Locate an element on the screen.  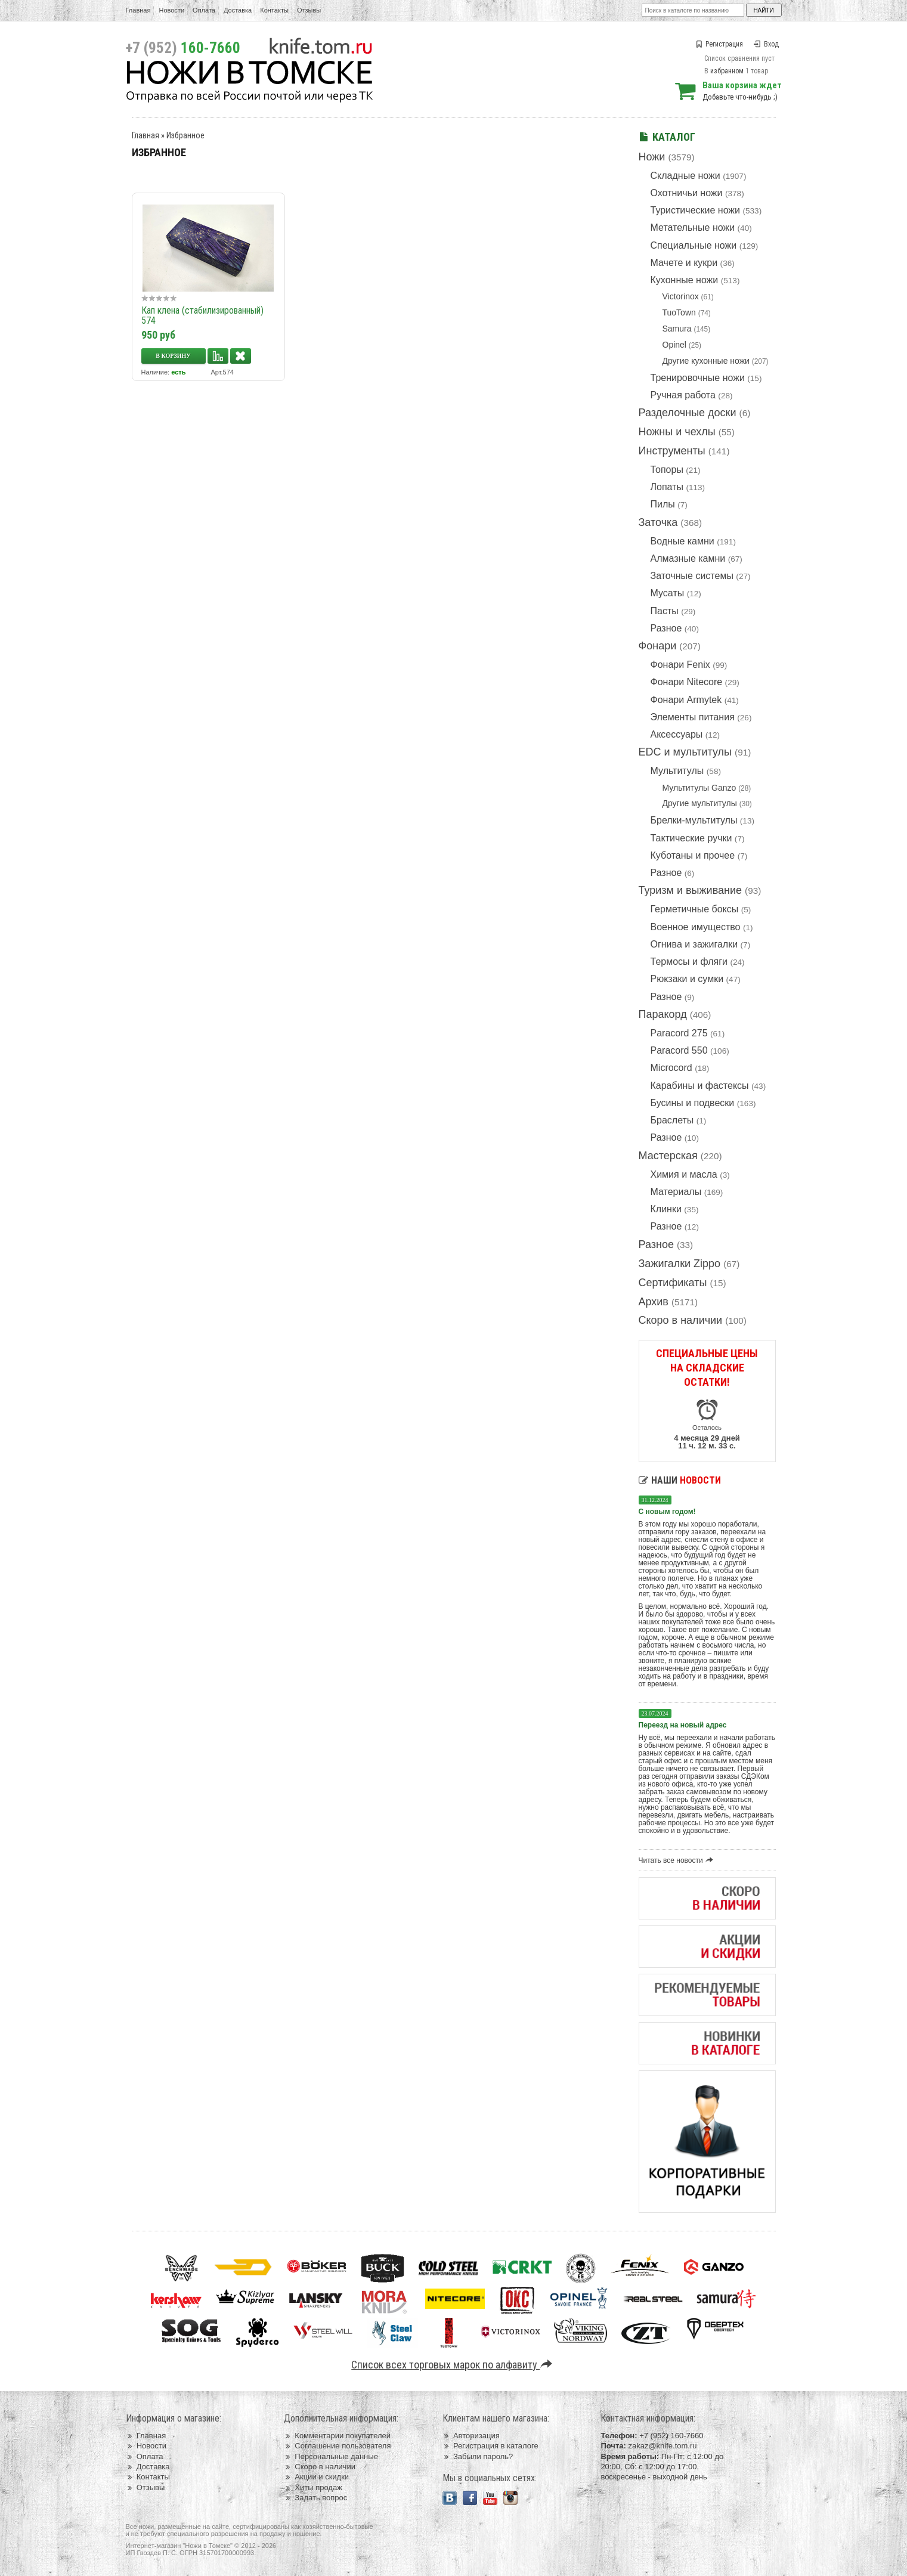
Элементы питания is located at coordinates (693, 717).